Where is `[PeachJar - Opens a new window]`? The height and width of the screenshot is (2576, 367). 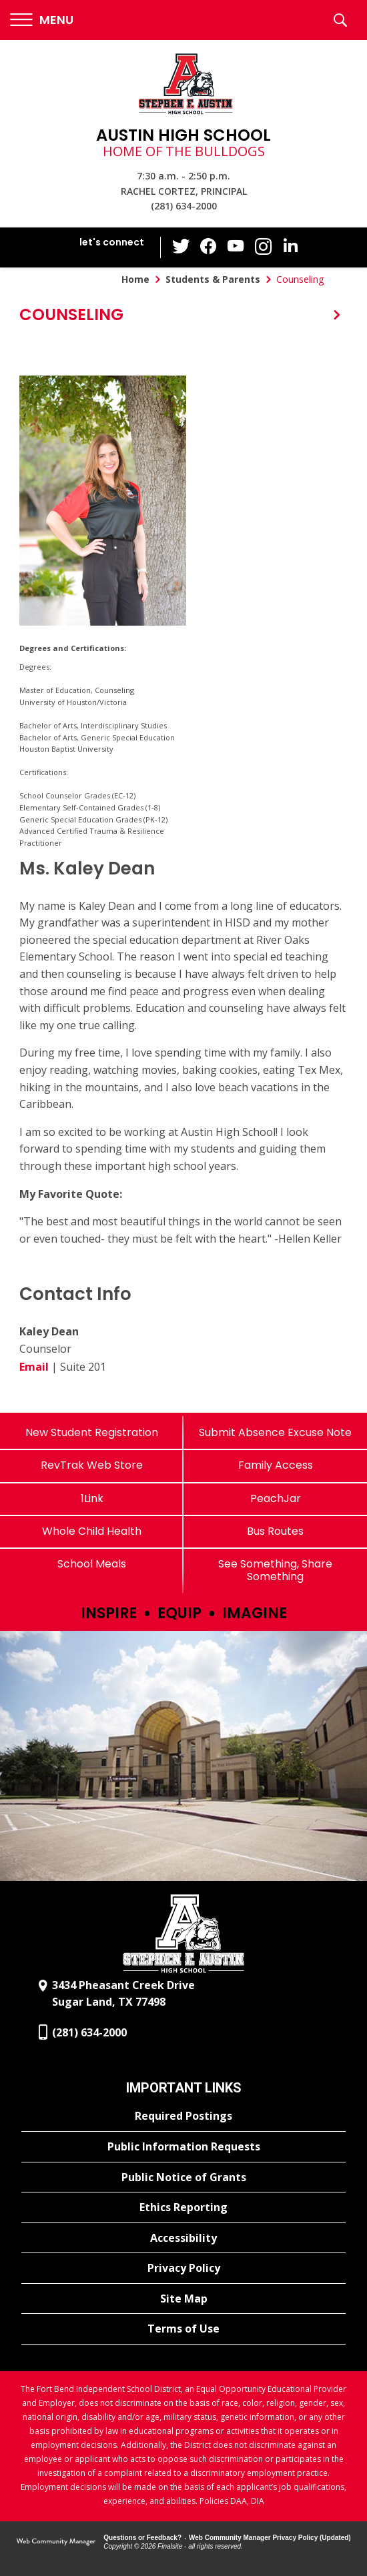 [PeachJar - Opens a new window] is located at coordinates (275, 1498).